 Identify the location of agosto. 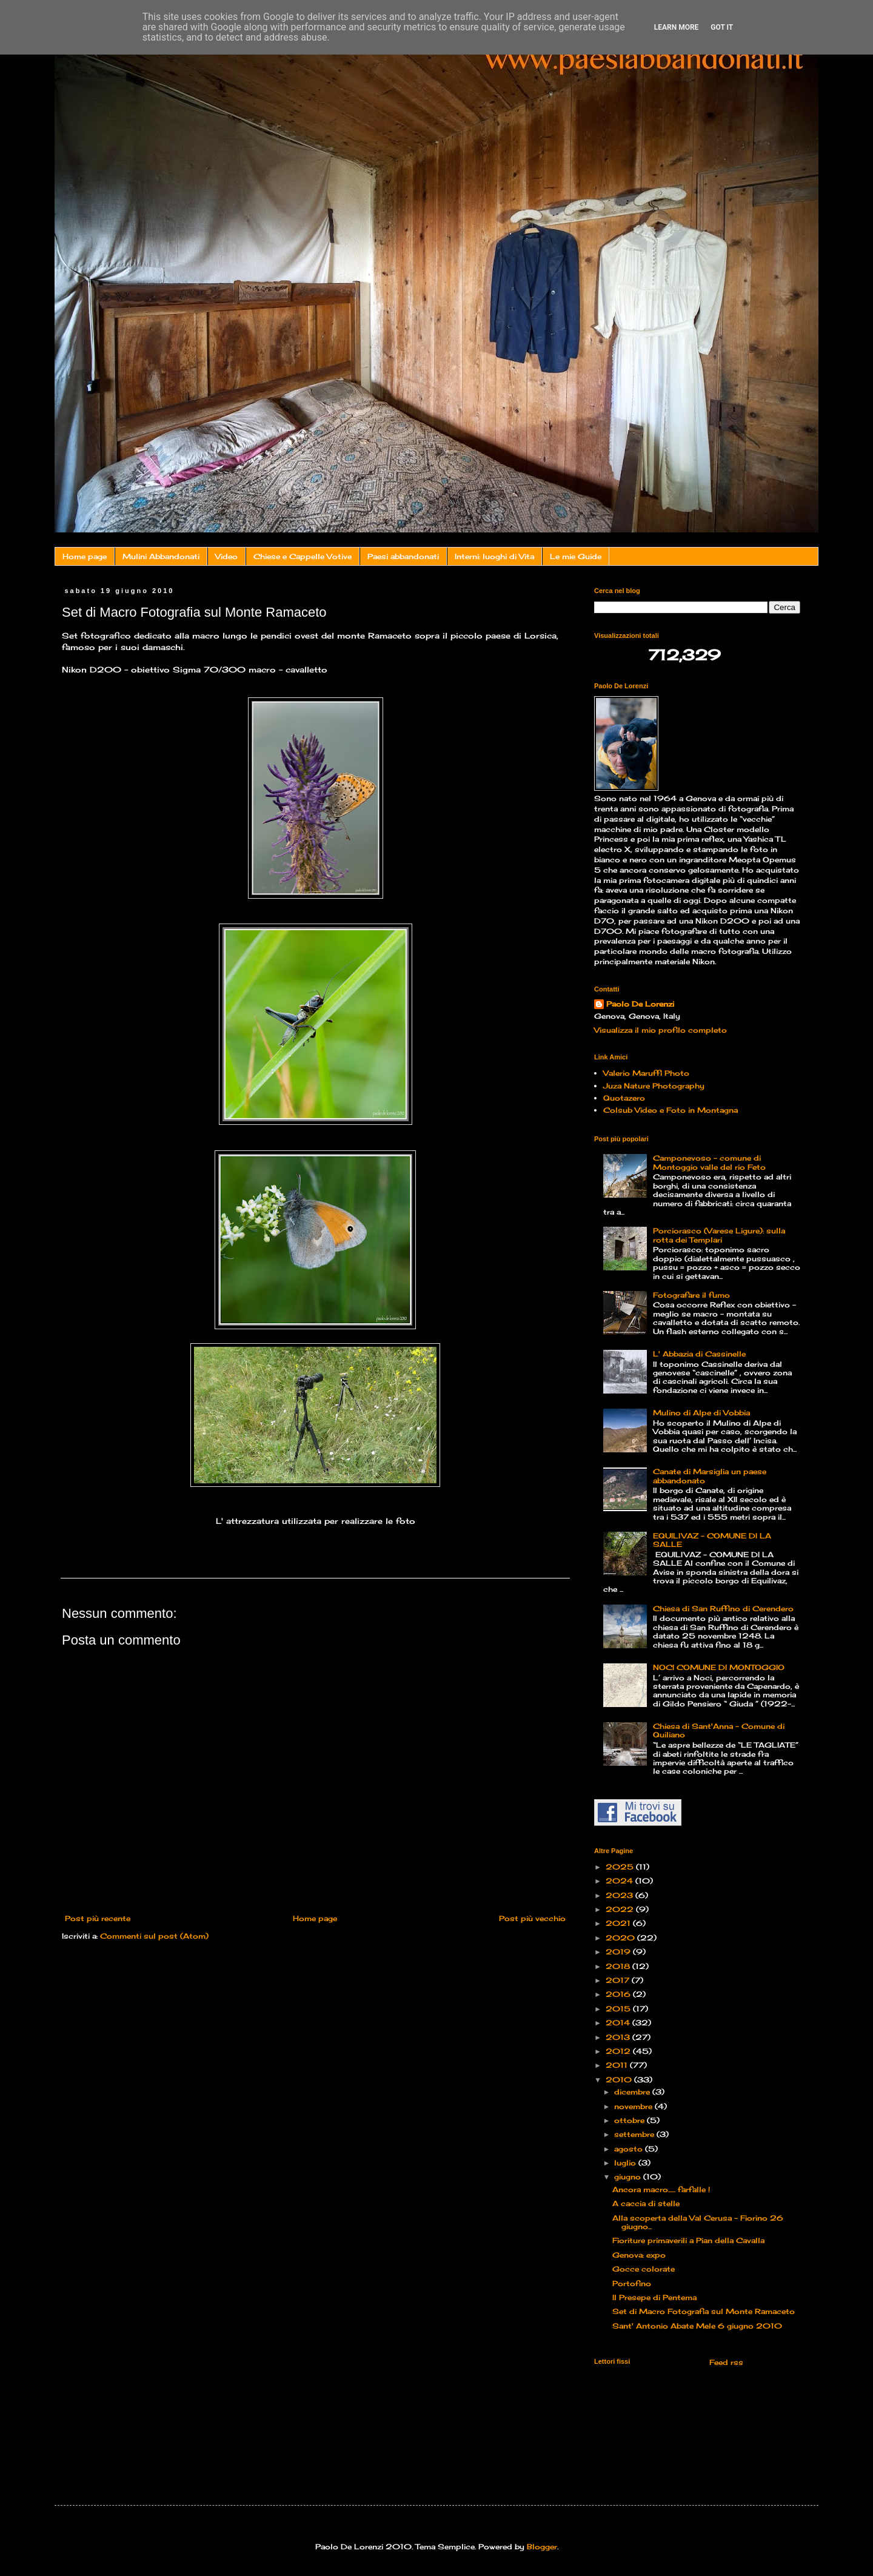
(629, 2148).